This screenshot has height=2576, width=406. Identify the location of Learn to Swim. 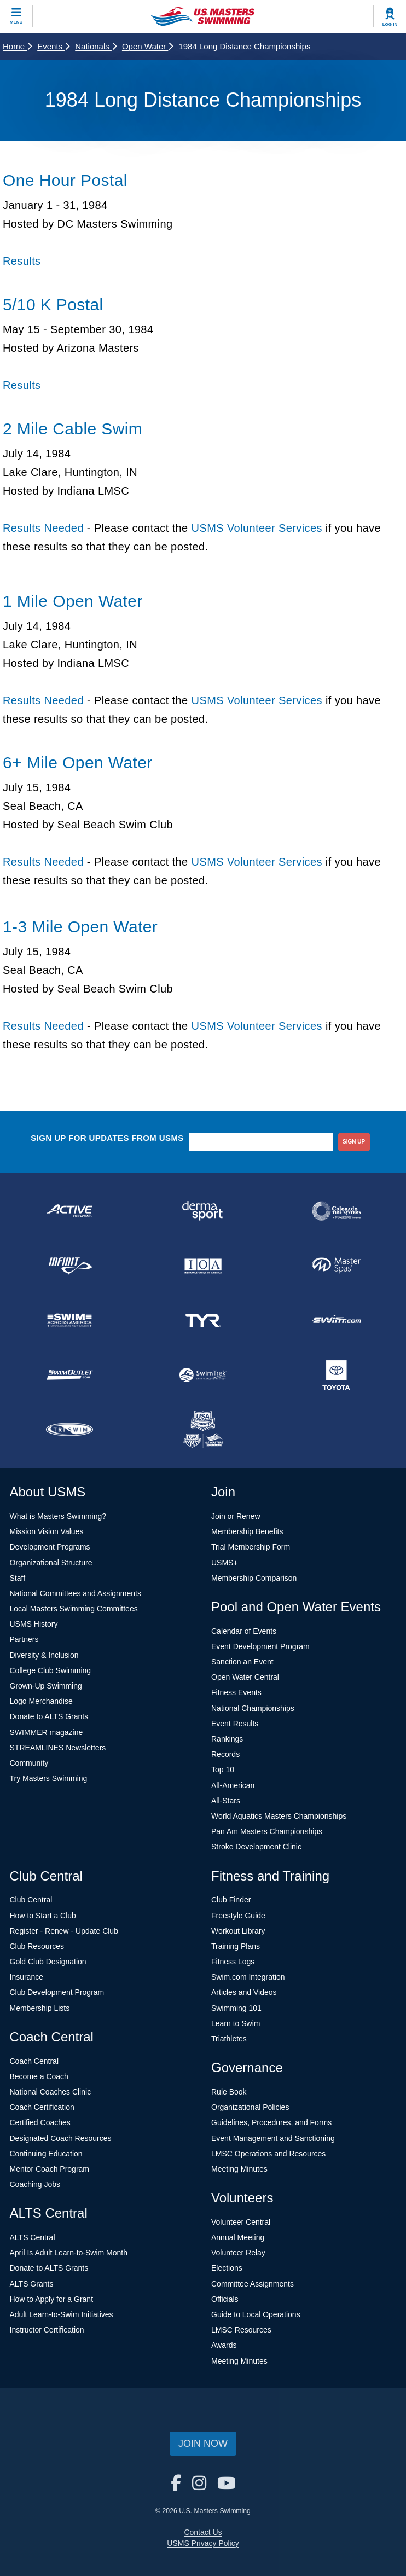
(235, 2023).